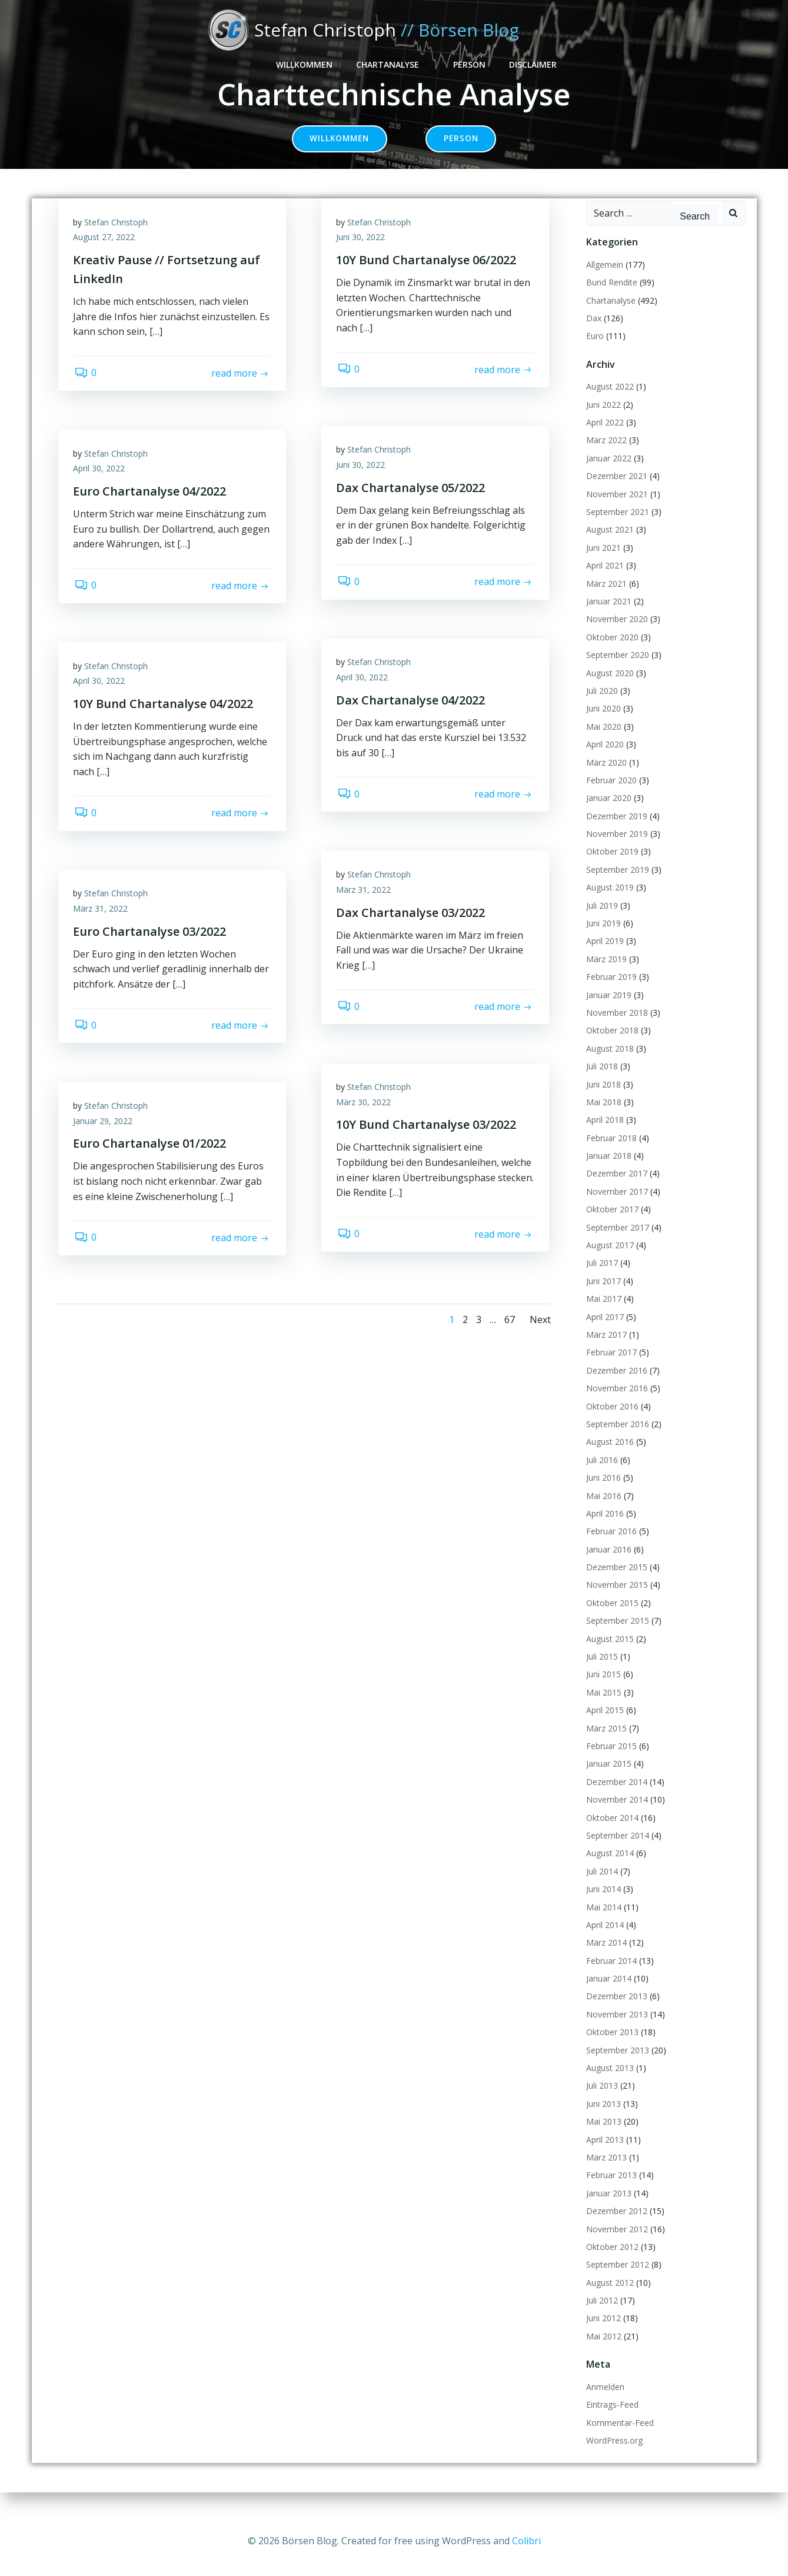 The image size is (788, 2576). I want to click on Disclaimer, so click(721, 29).